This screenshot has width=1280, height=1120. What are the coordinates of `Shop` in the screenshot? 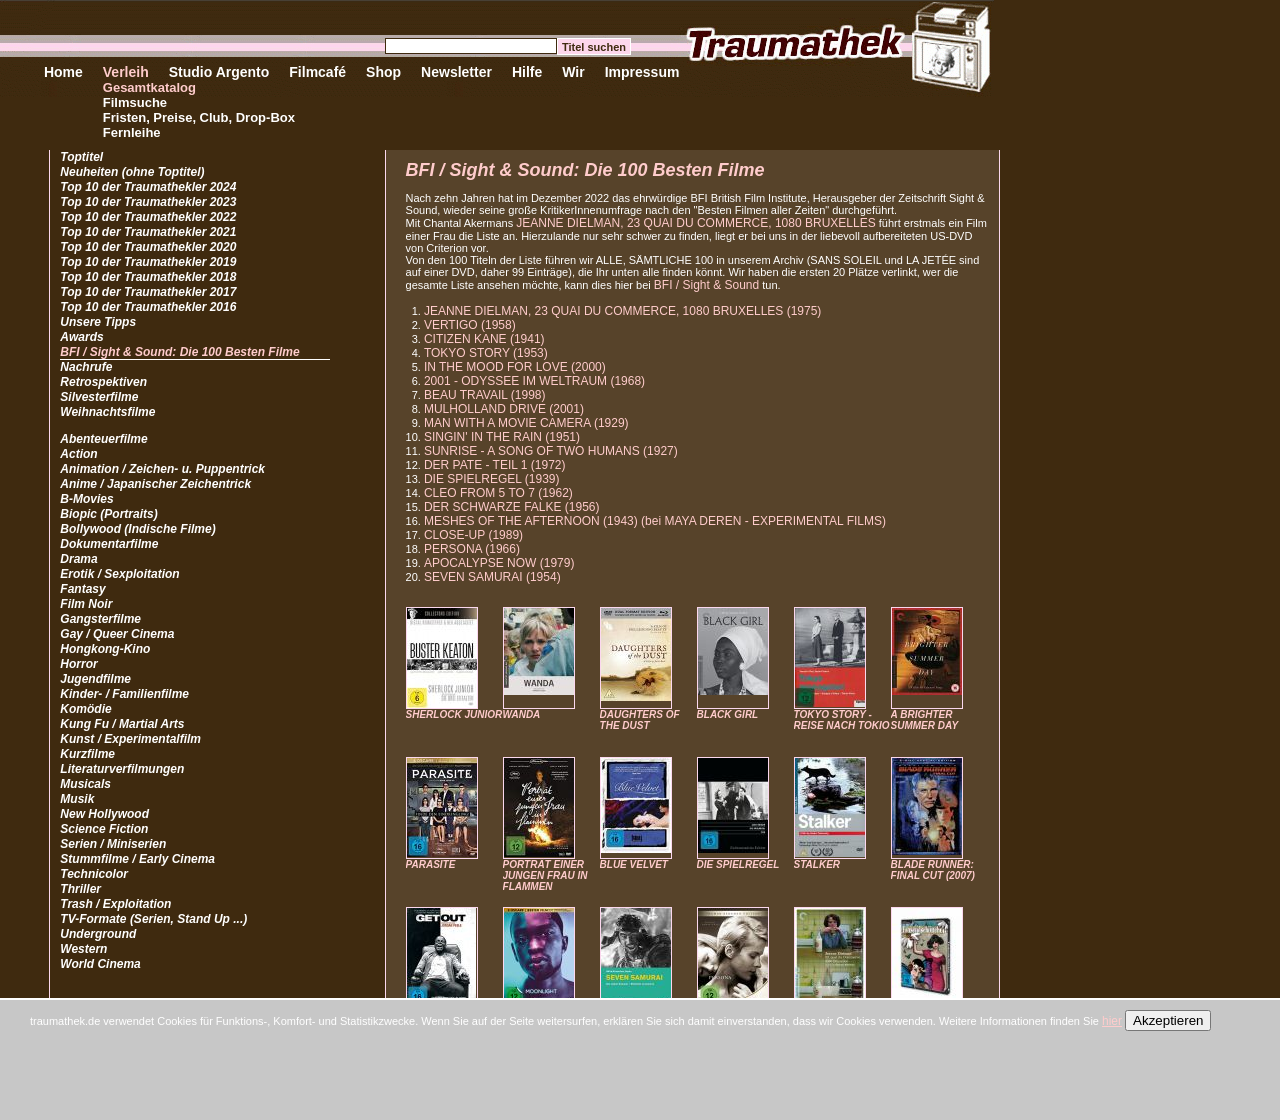 It's located at (383, 72).